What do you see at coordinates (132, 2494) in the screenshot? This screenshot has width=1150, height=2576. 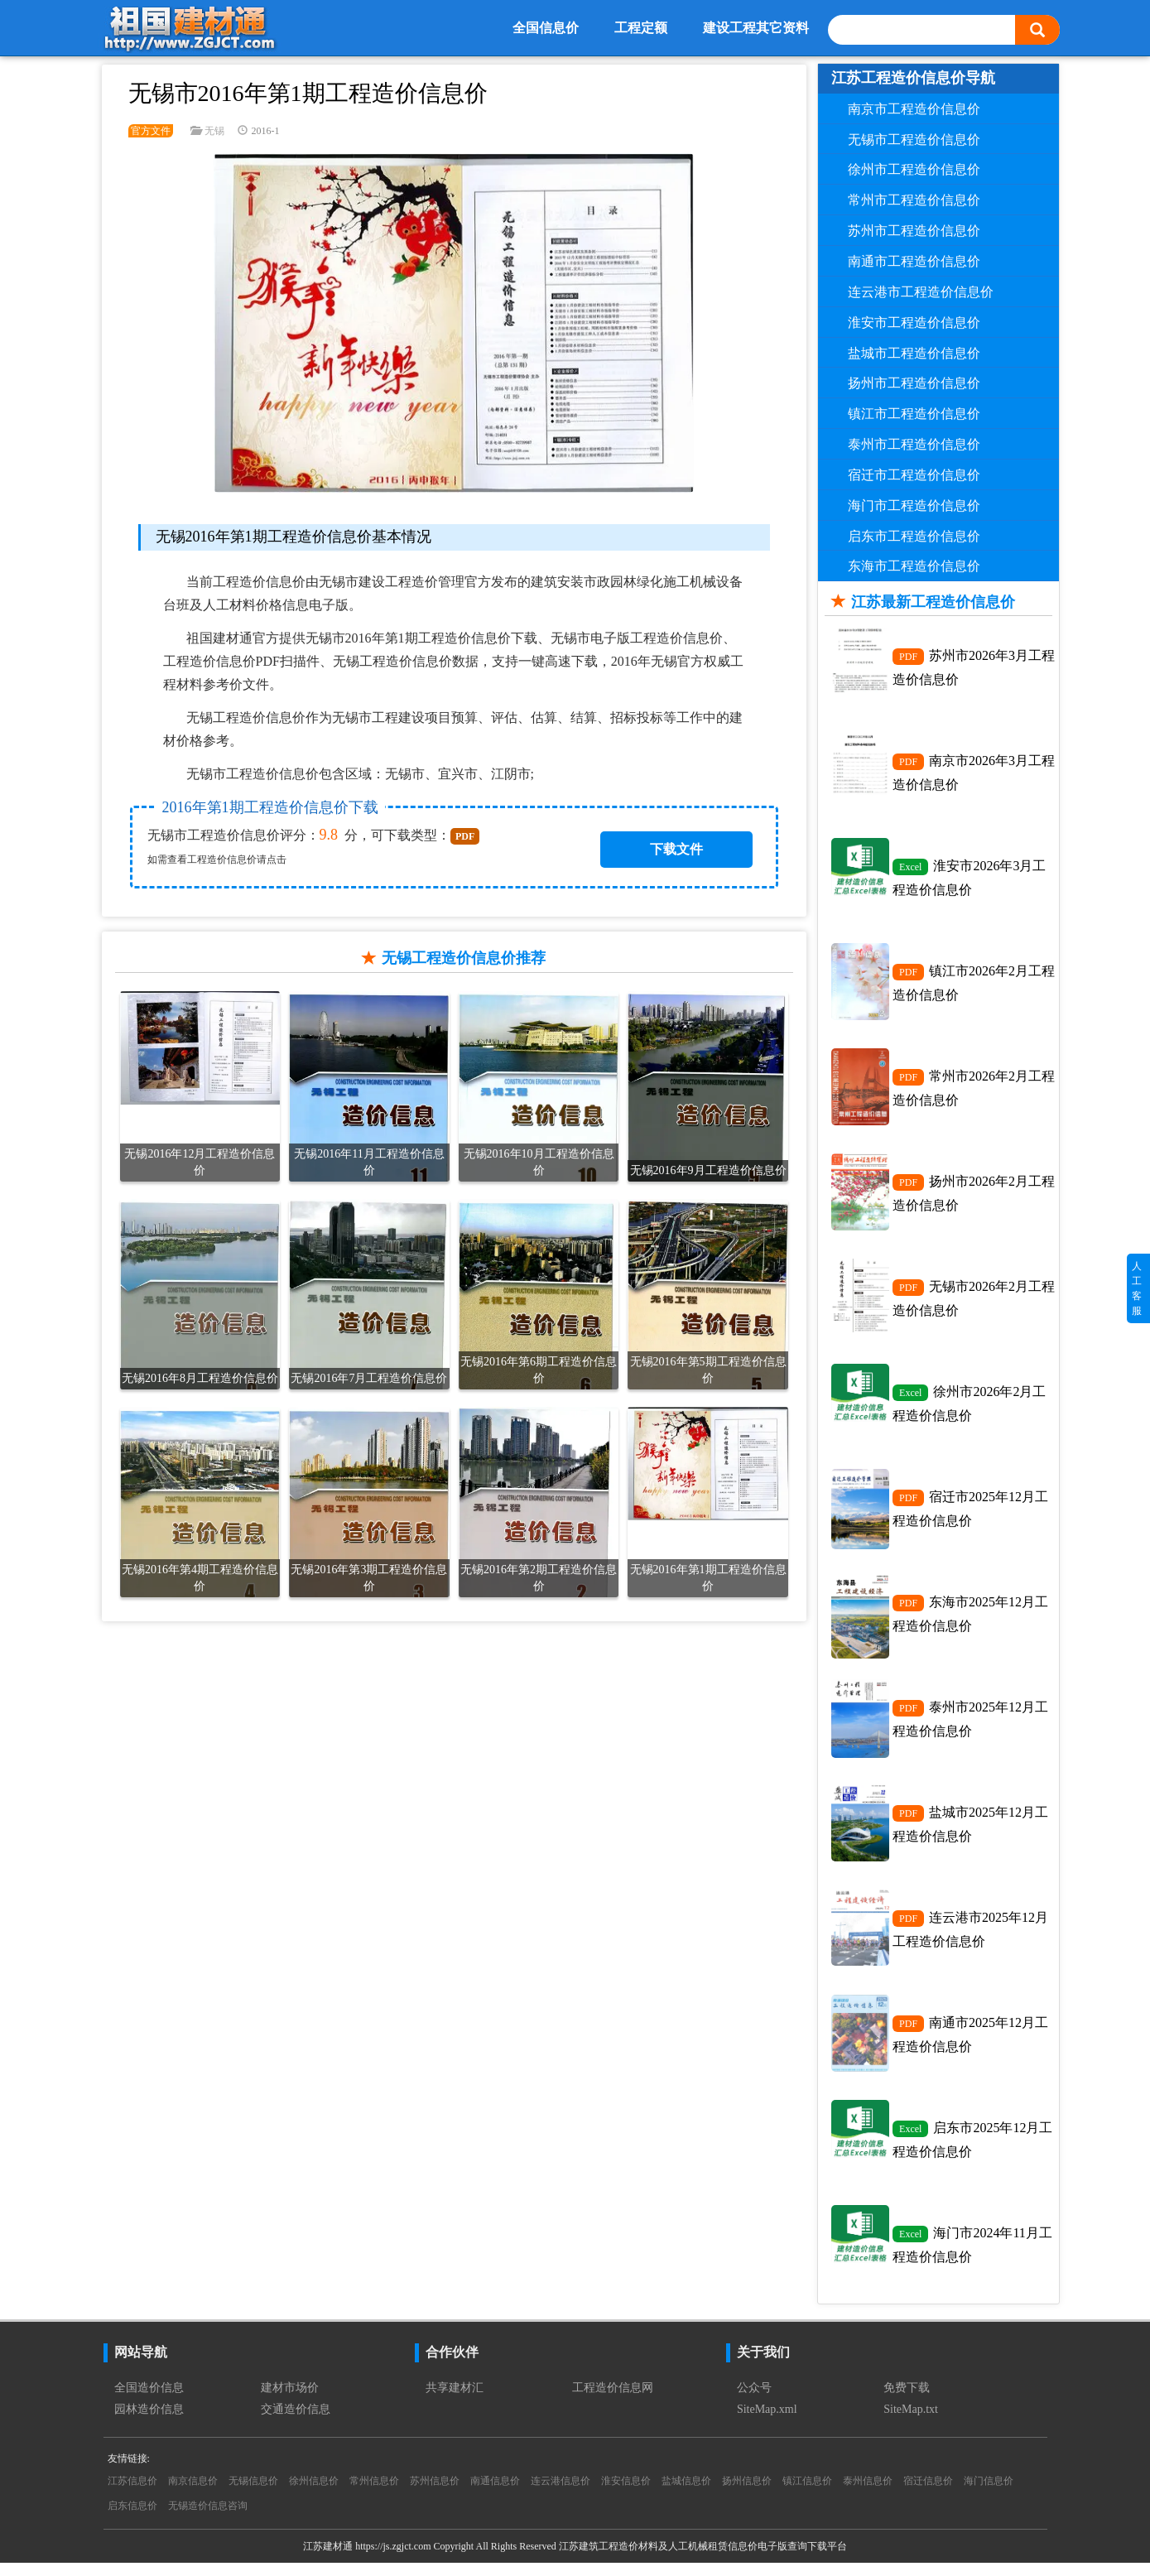 I see `江苏信息价` at bounding box center [132, 2494].